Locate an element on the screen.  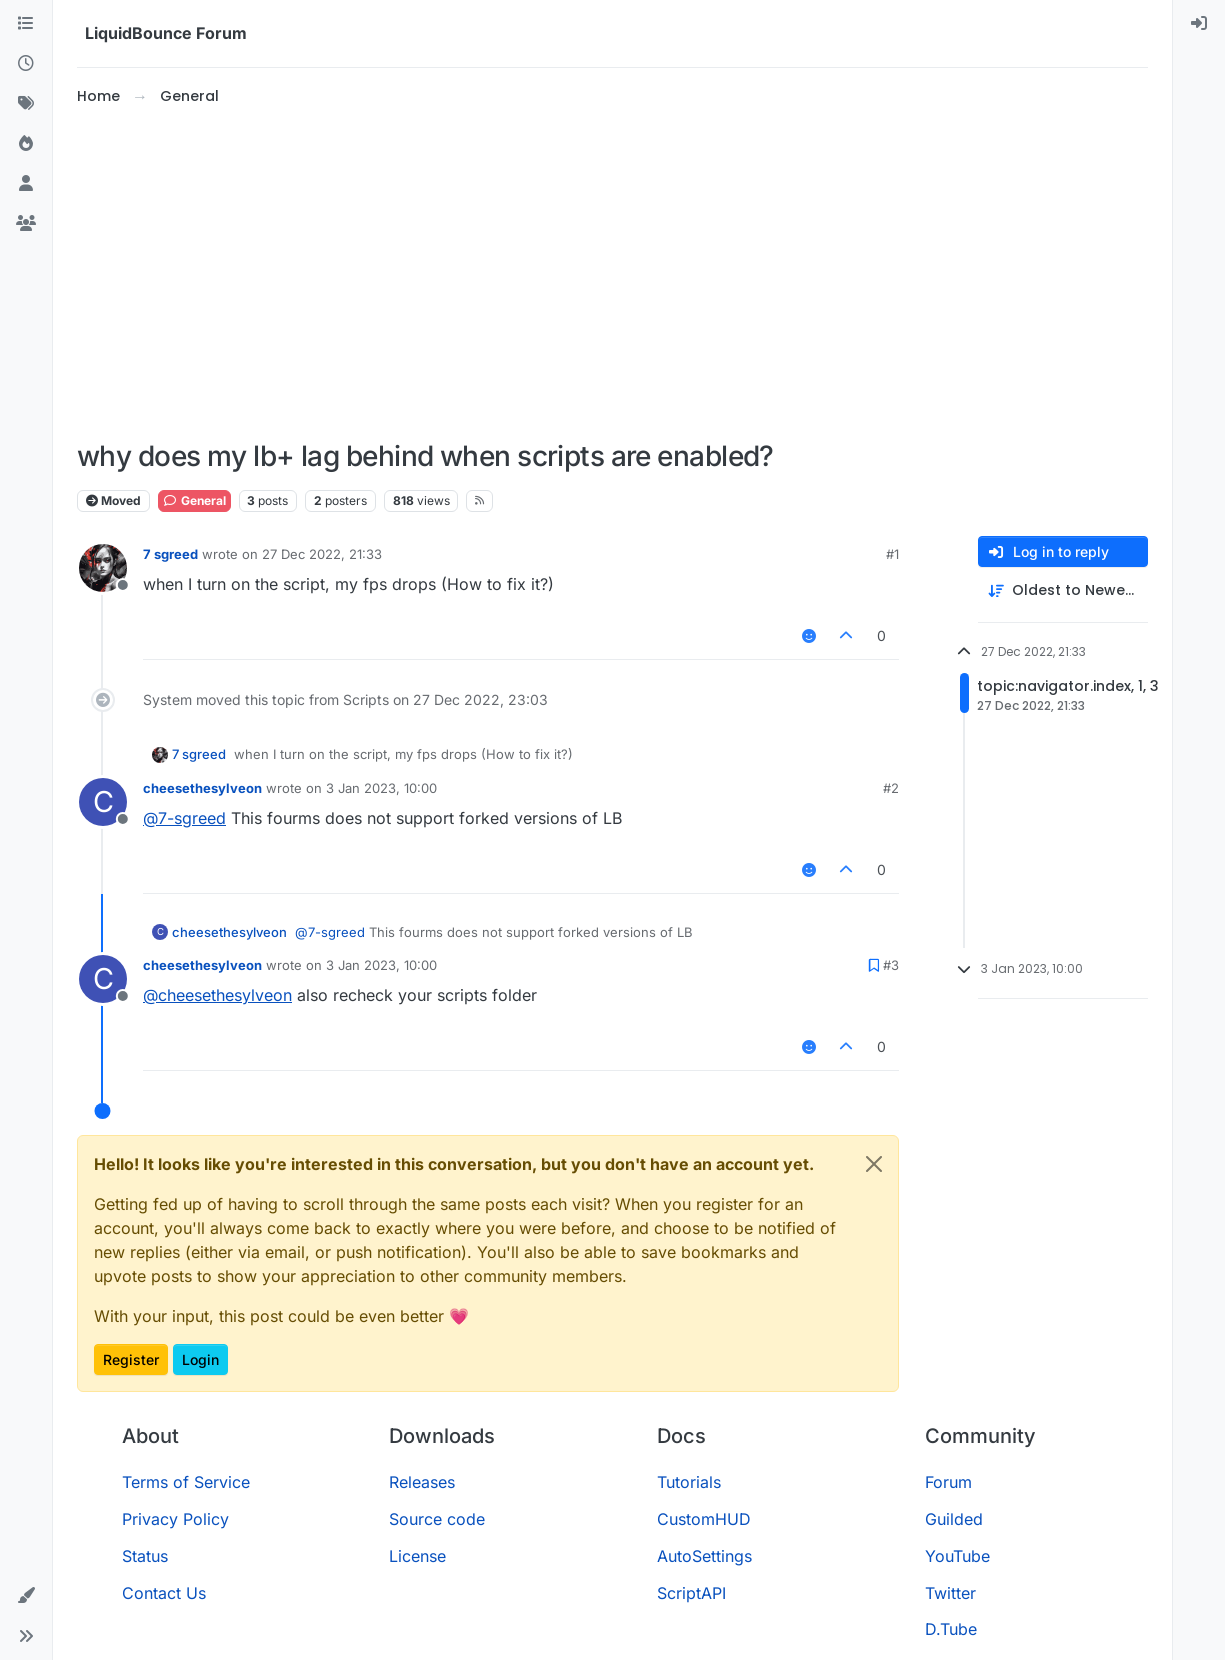
[Popular] is located at coordinates (26, 144).